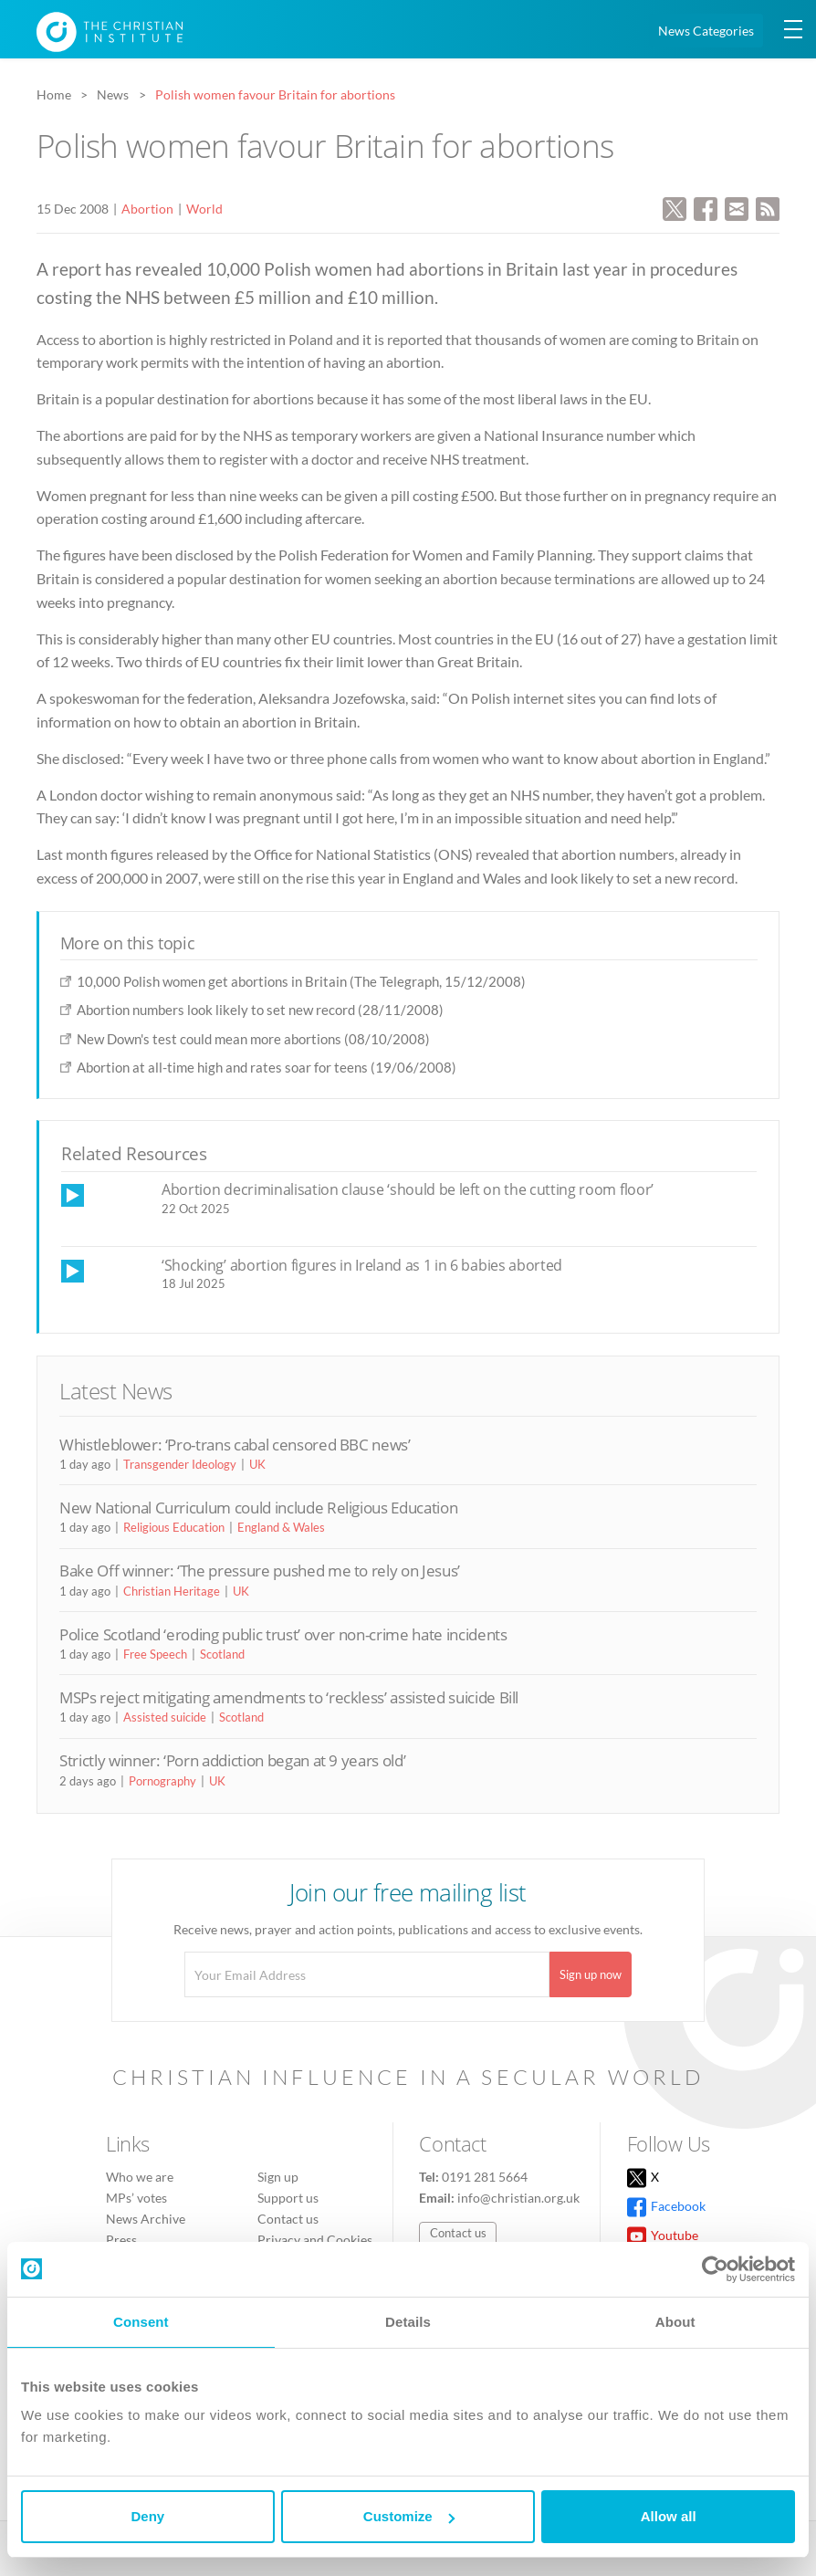  What do you see at coordinates (283, 1634) in the screenshot?
I see `Police Scotland ‘eroding public trust’ over non-crime hate incidents` at bounding box center [283, 1634].